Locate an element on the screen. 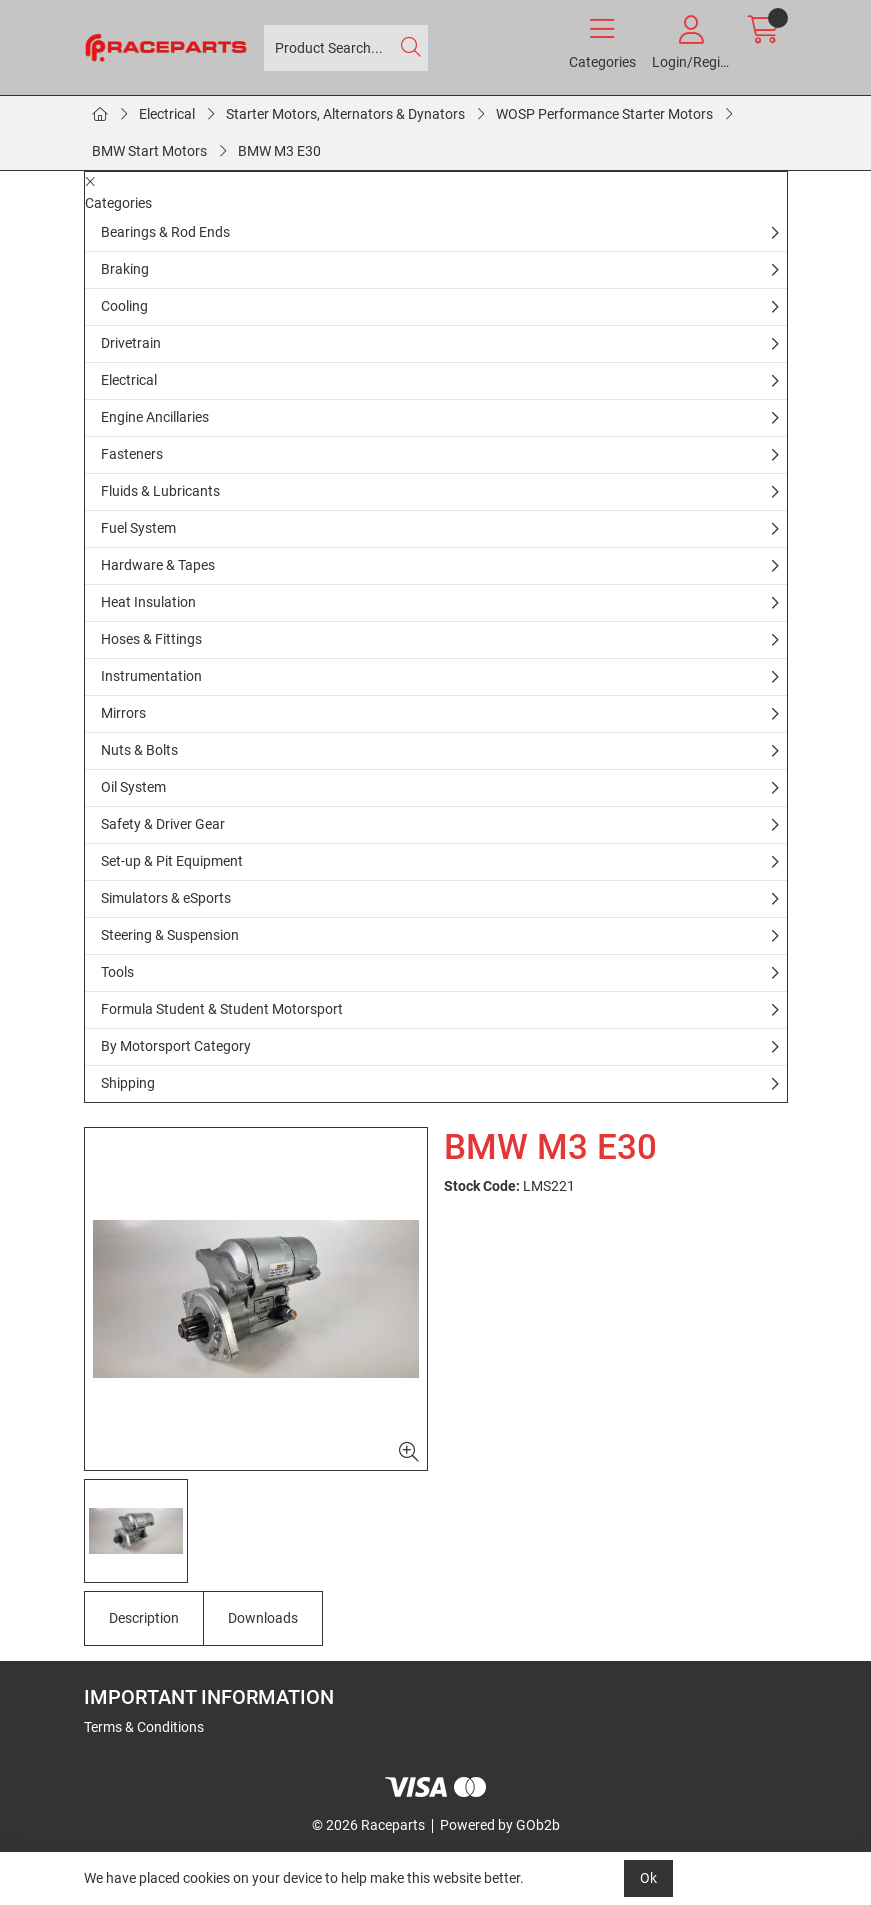 This screenshot has height=1905, width=871. Fasteners is located at coordinates (132, 454).